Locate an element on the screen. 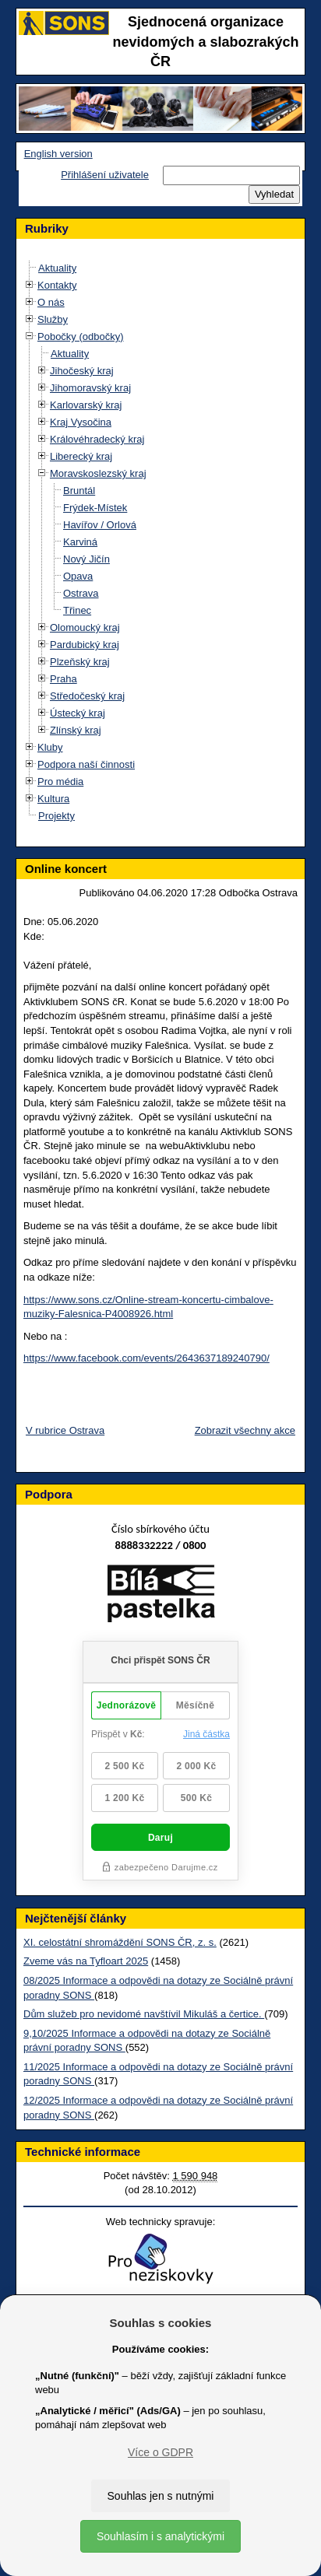 The width and height of the screenshot is (321, 2576). Jihočeský kraj is located at coordinates (82, 371).